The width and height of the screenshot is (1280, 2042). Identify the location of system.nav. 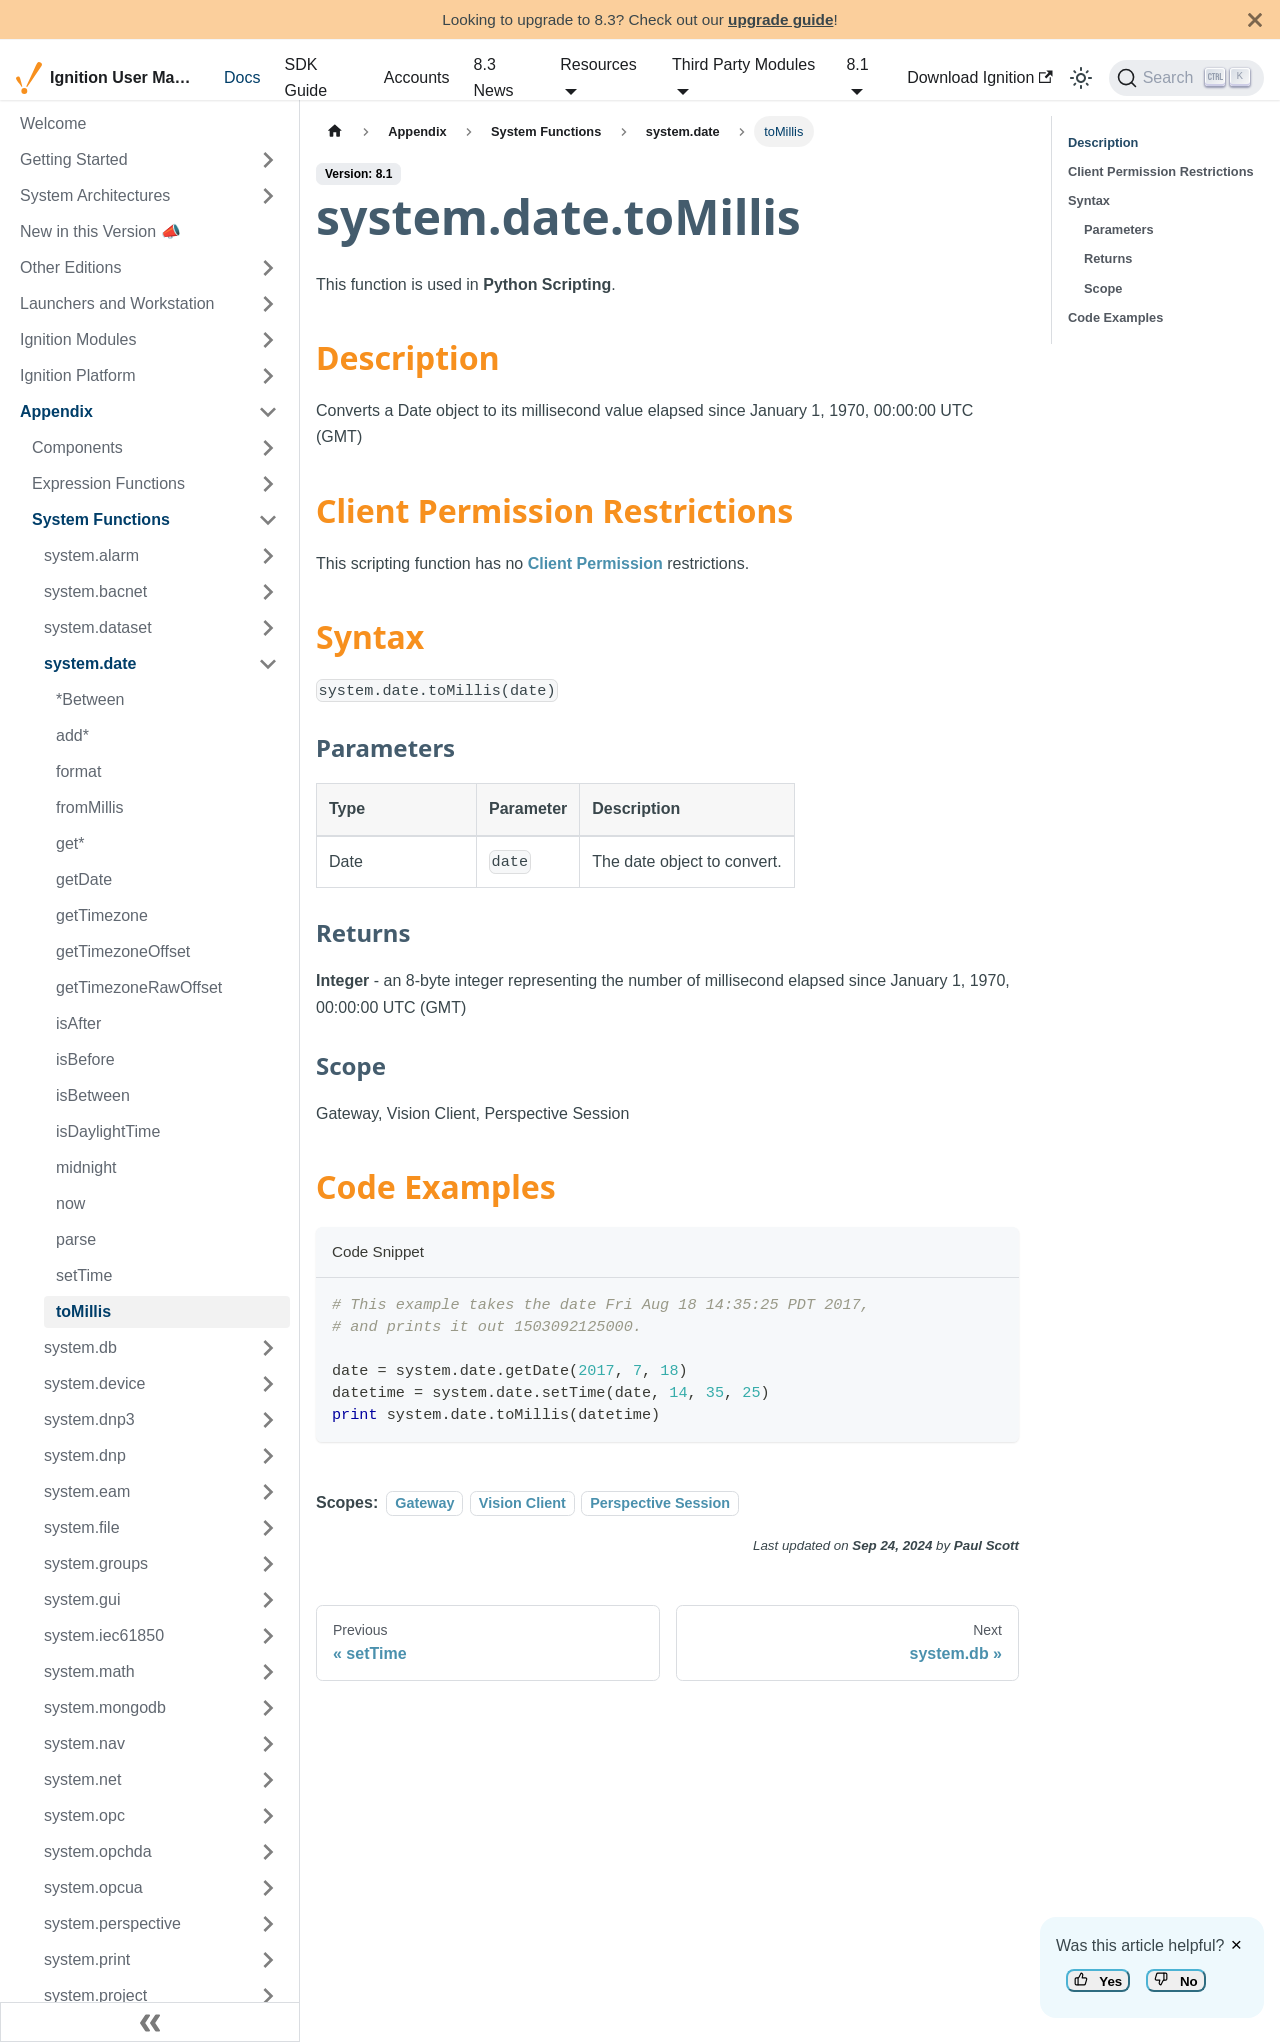
(84, 1743).